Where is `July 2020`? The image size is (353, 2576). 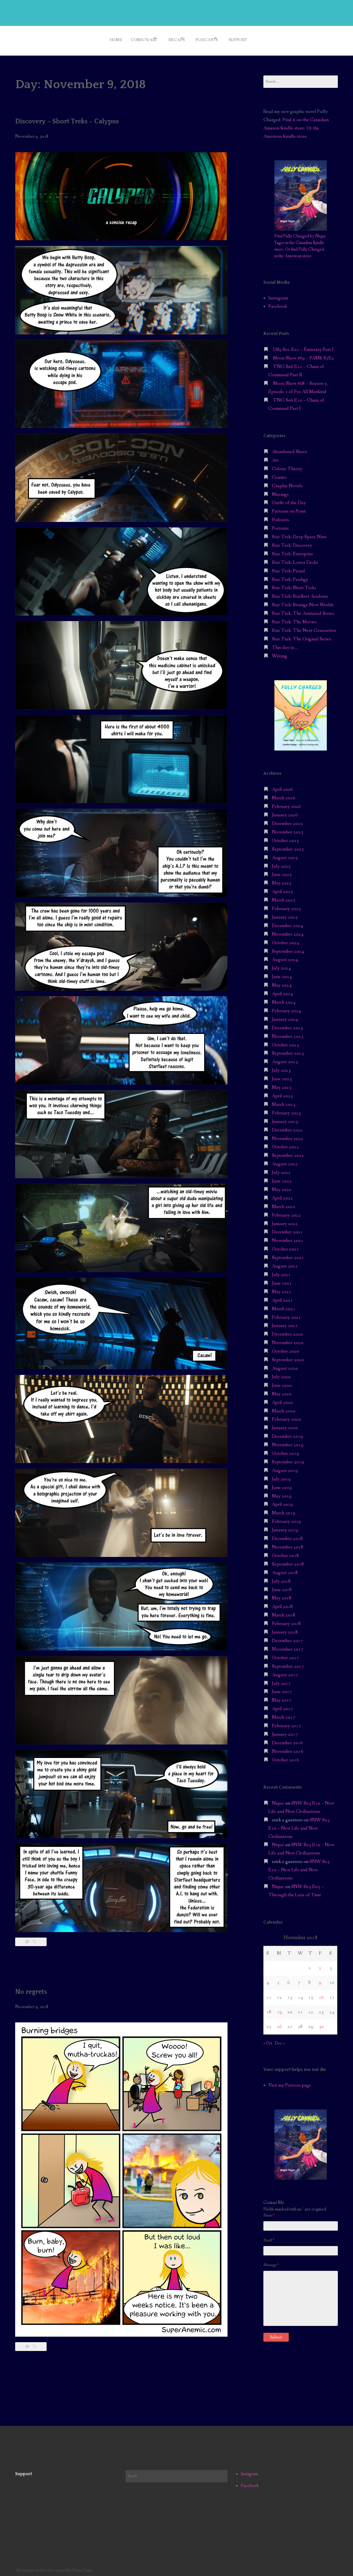 July 2020 is located at coordinates (281, 1373).